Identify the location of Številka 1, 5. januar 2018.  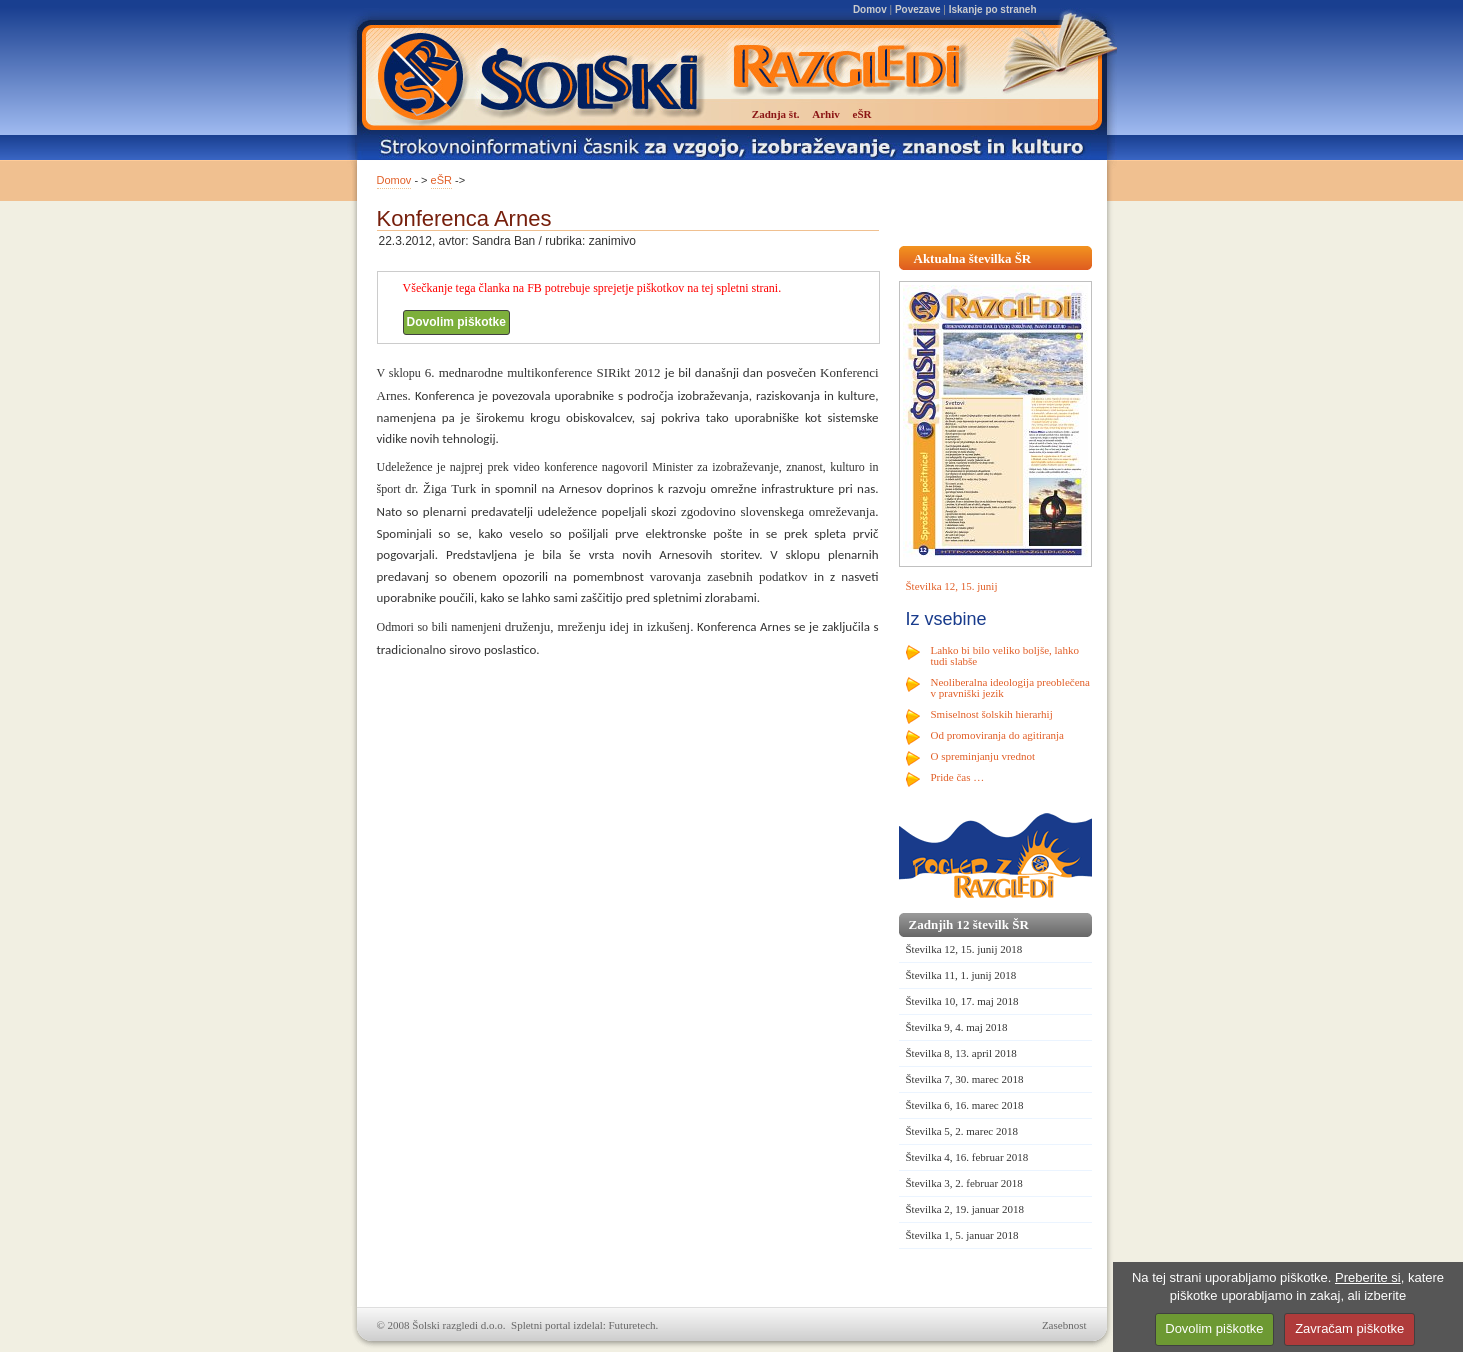
(962, 1235).